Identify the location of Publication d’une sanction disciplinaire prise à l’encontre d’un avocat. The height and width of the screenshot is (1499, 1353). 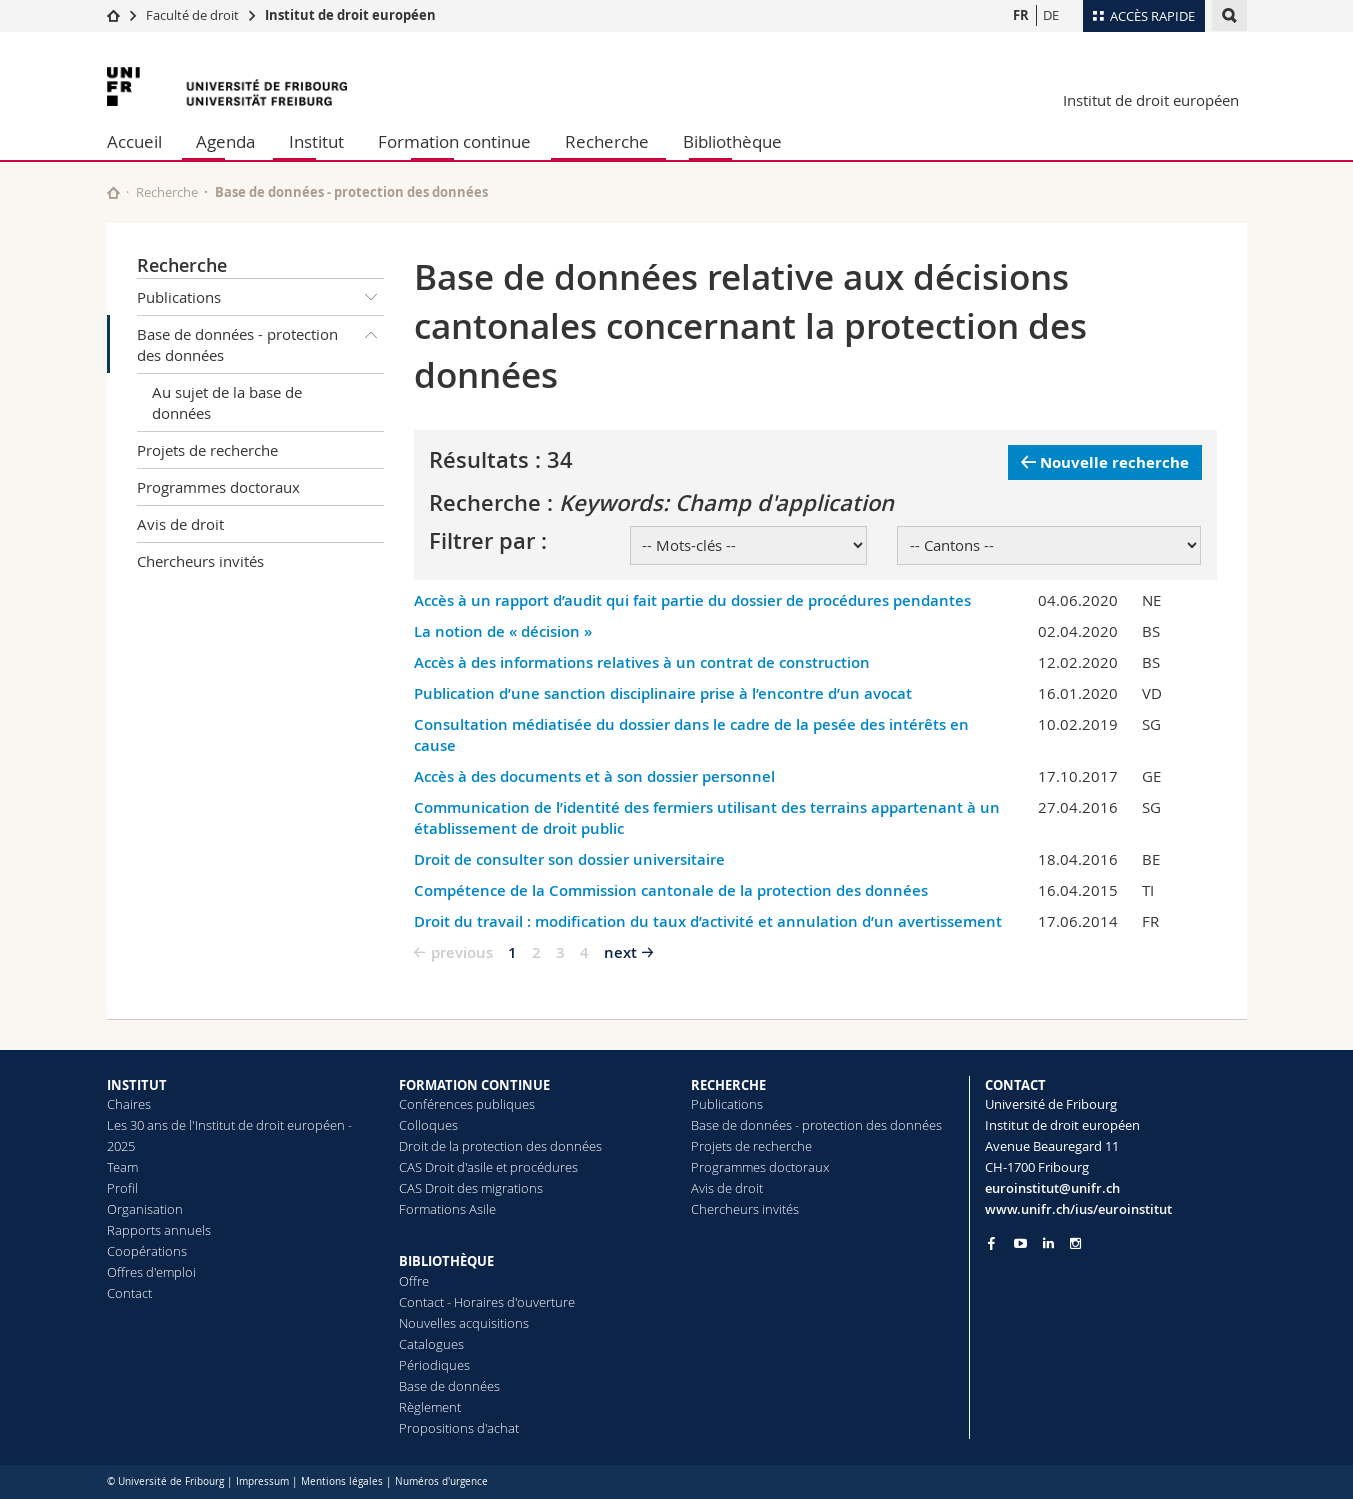
(663, 693).